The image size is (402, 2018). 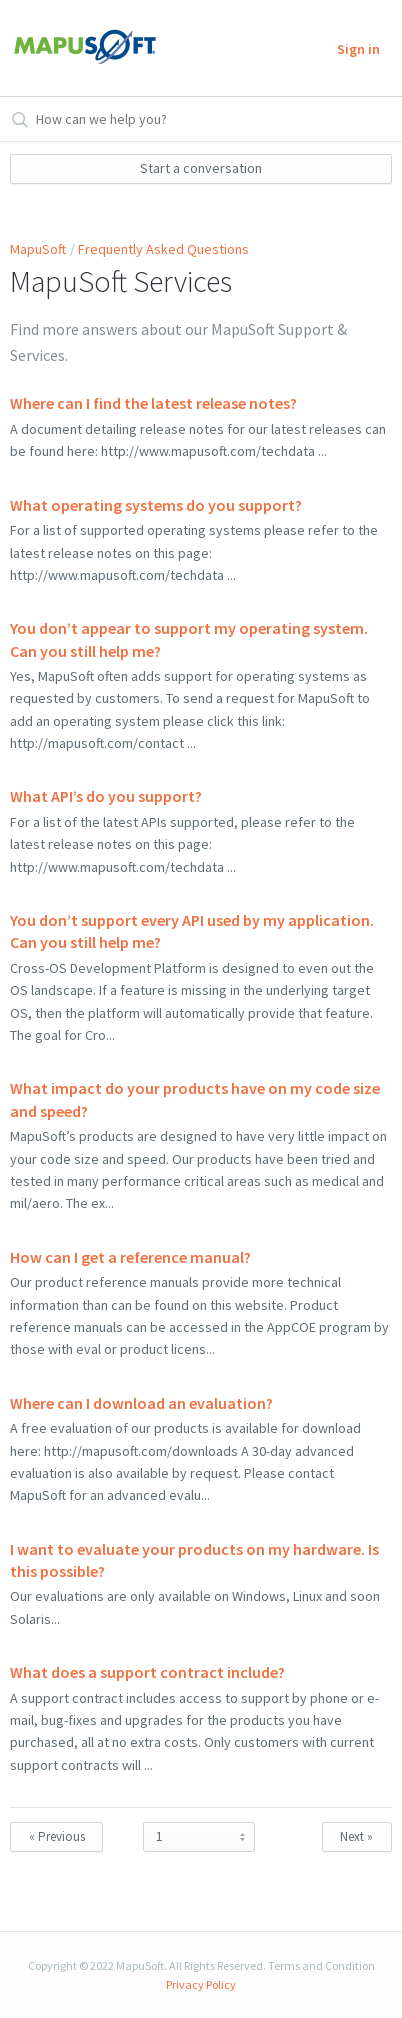 I want to click on Sign in, so click(x=358, y=49).